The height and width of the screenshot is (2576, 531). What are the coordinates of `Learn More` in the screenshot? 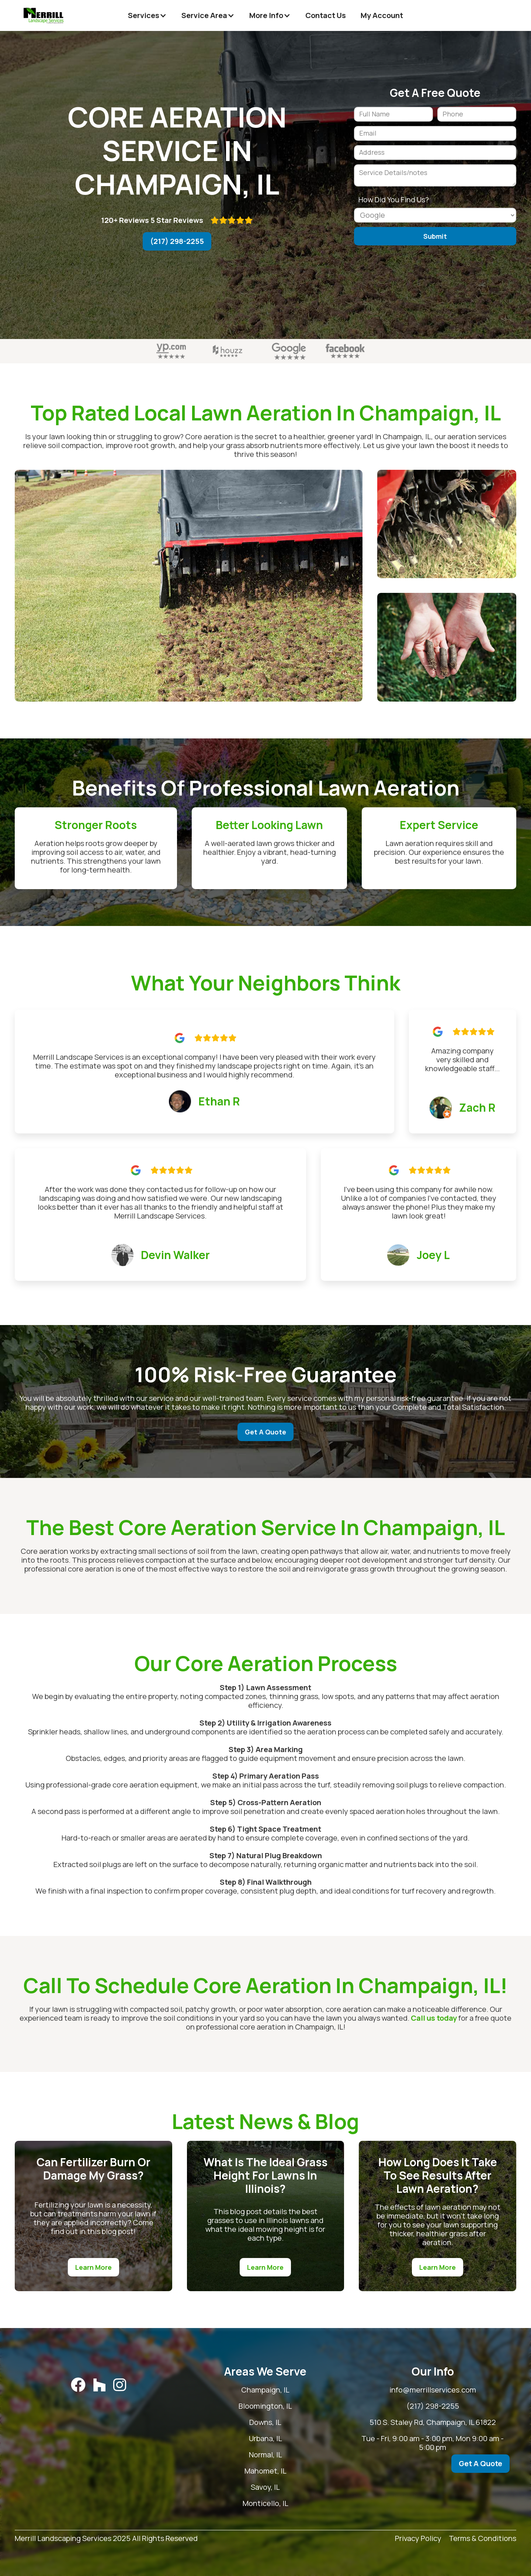 It's located at (93, 2267).